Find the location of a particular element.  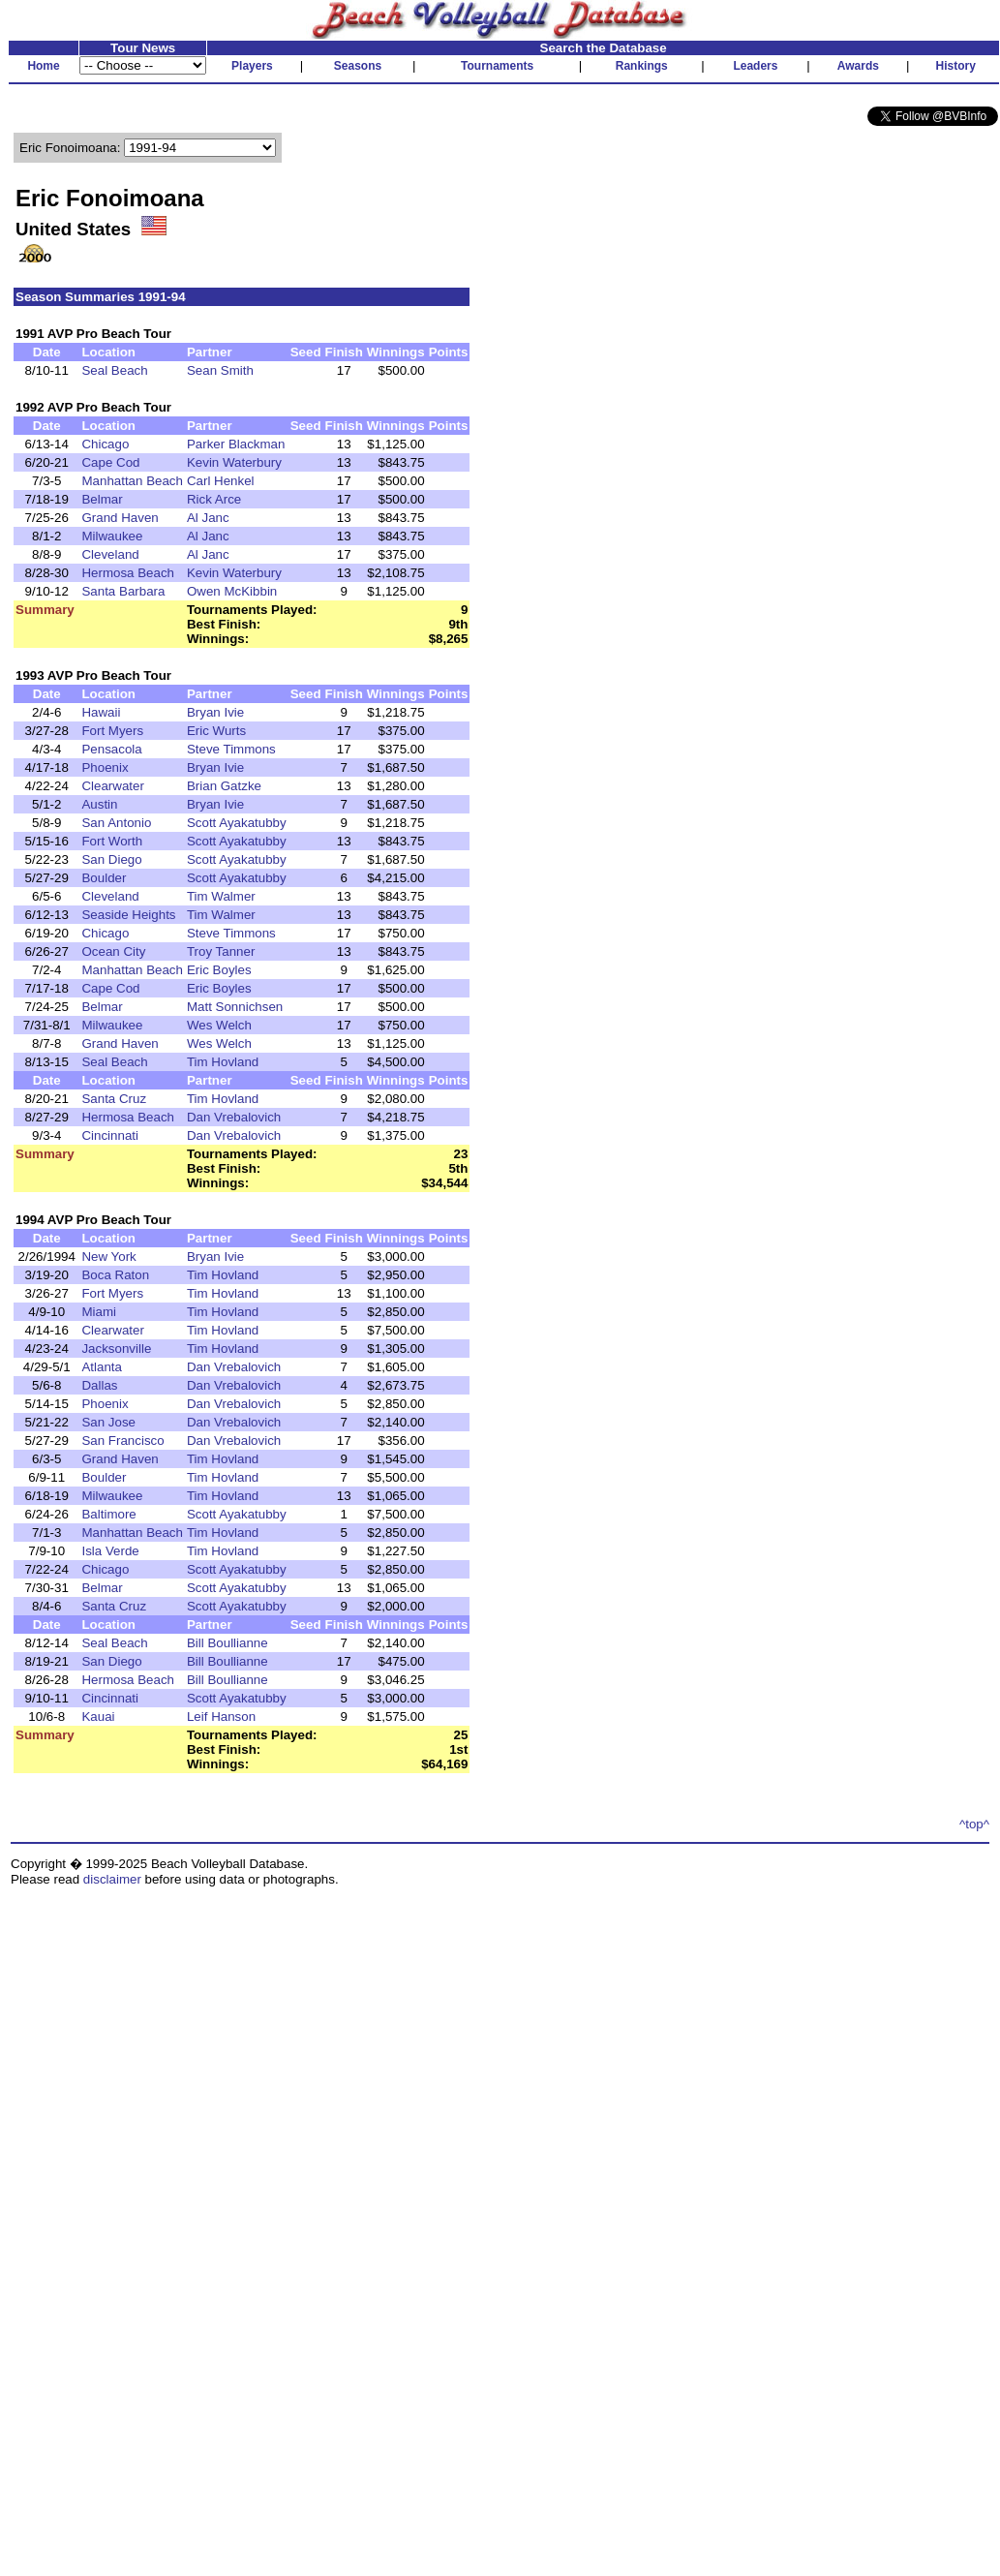

Leaders is located at coordinates (755, 66).